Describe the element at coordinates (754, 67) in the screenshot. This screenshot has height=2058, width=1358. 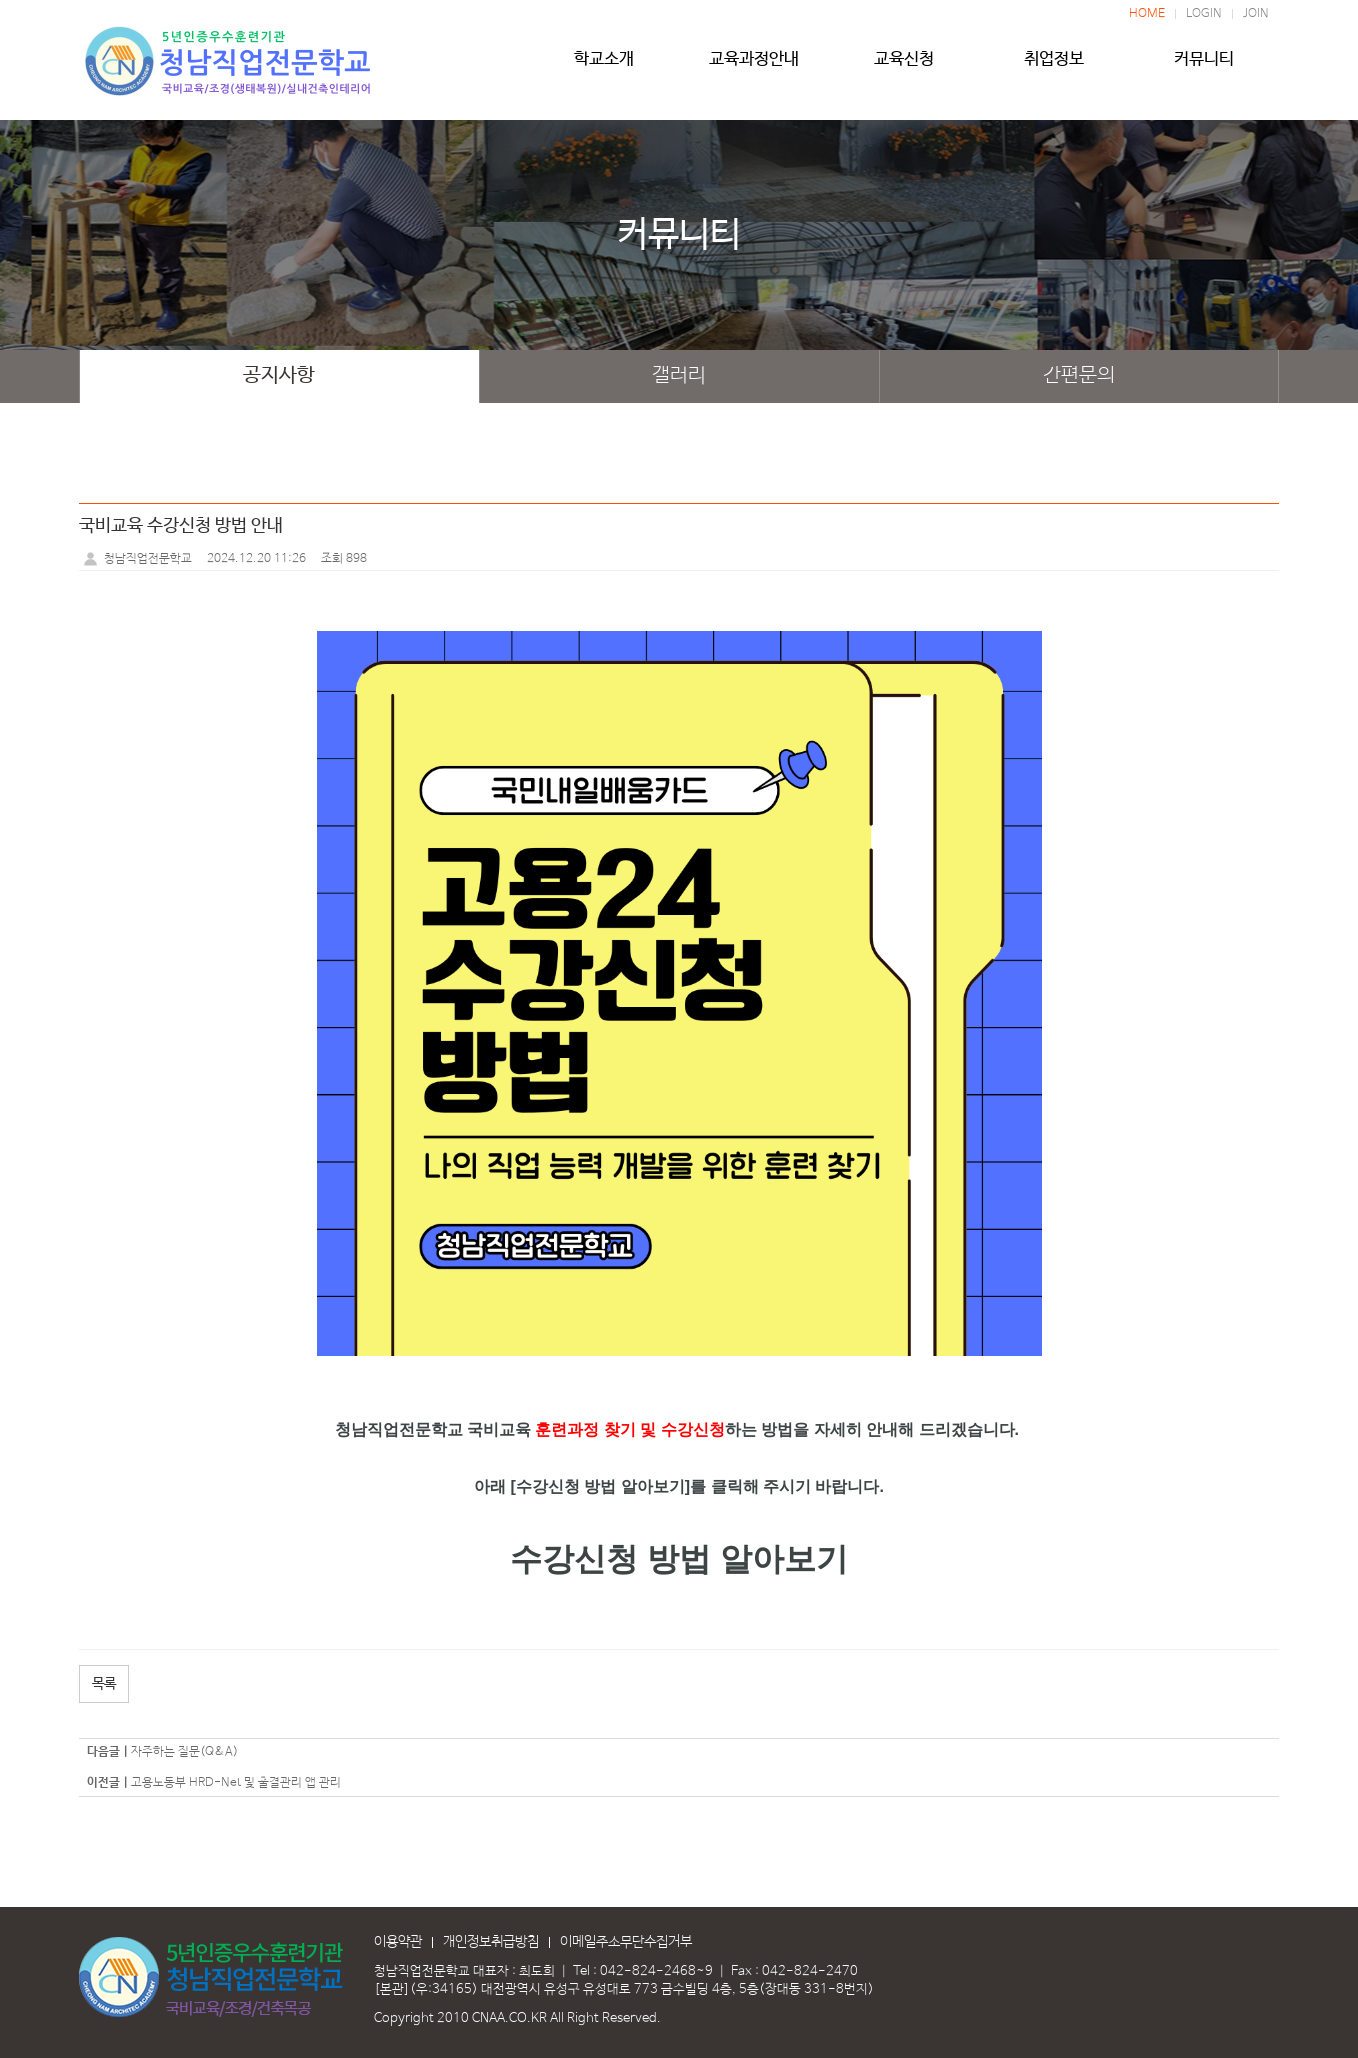
I see `교육과정안내` at that location.